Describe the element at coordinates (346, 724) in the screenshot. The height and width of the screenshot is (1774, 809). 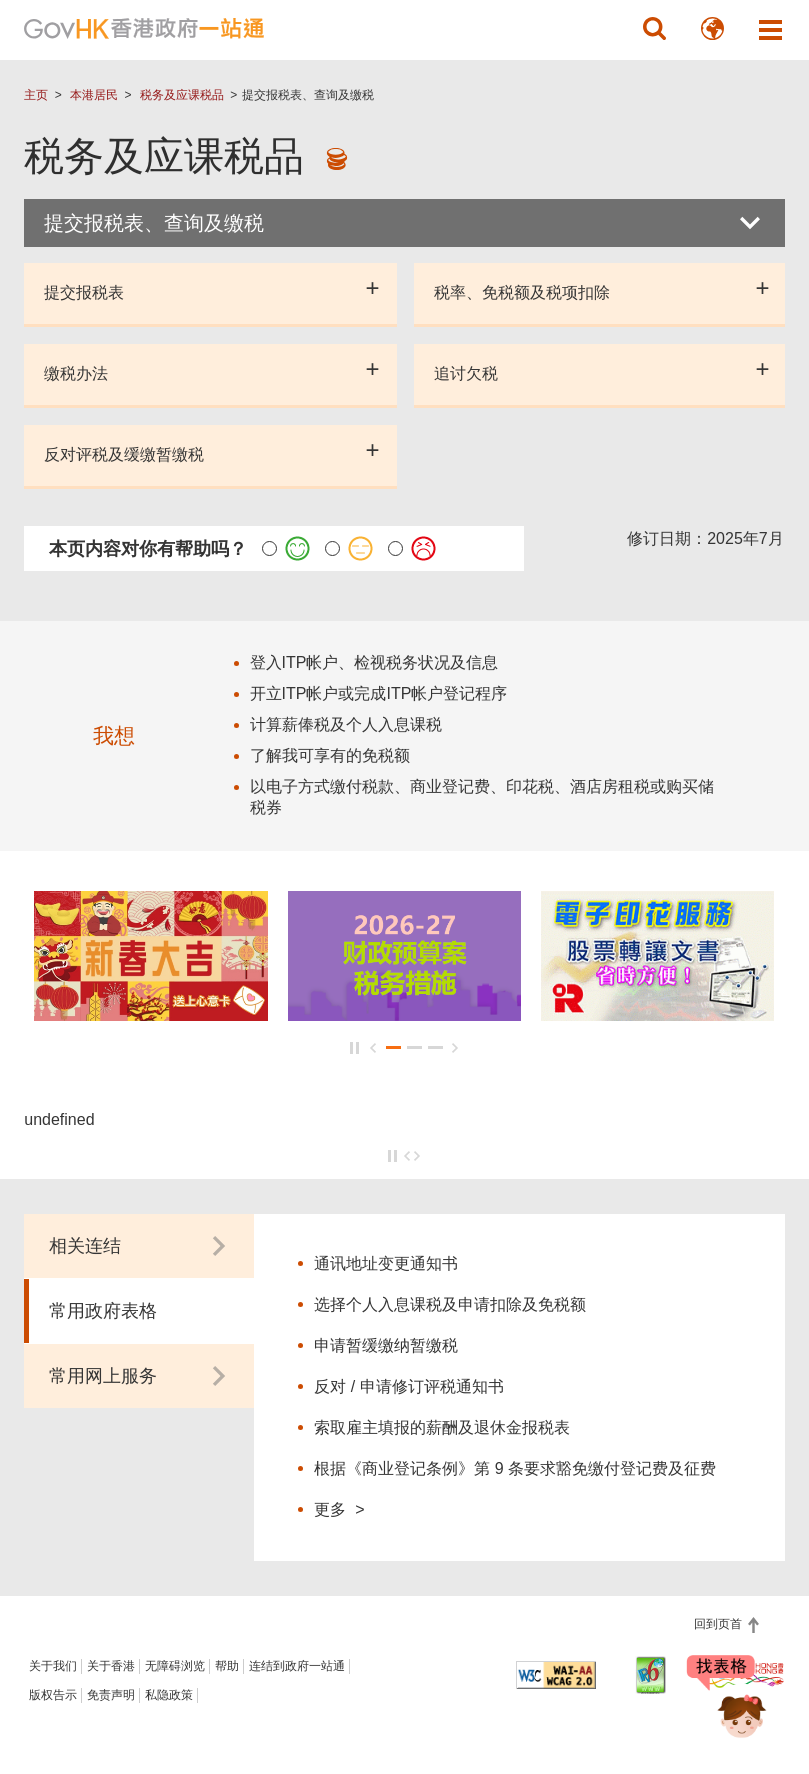
I see `计算薪俸税及个人入息课税` at that location.